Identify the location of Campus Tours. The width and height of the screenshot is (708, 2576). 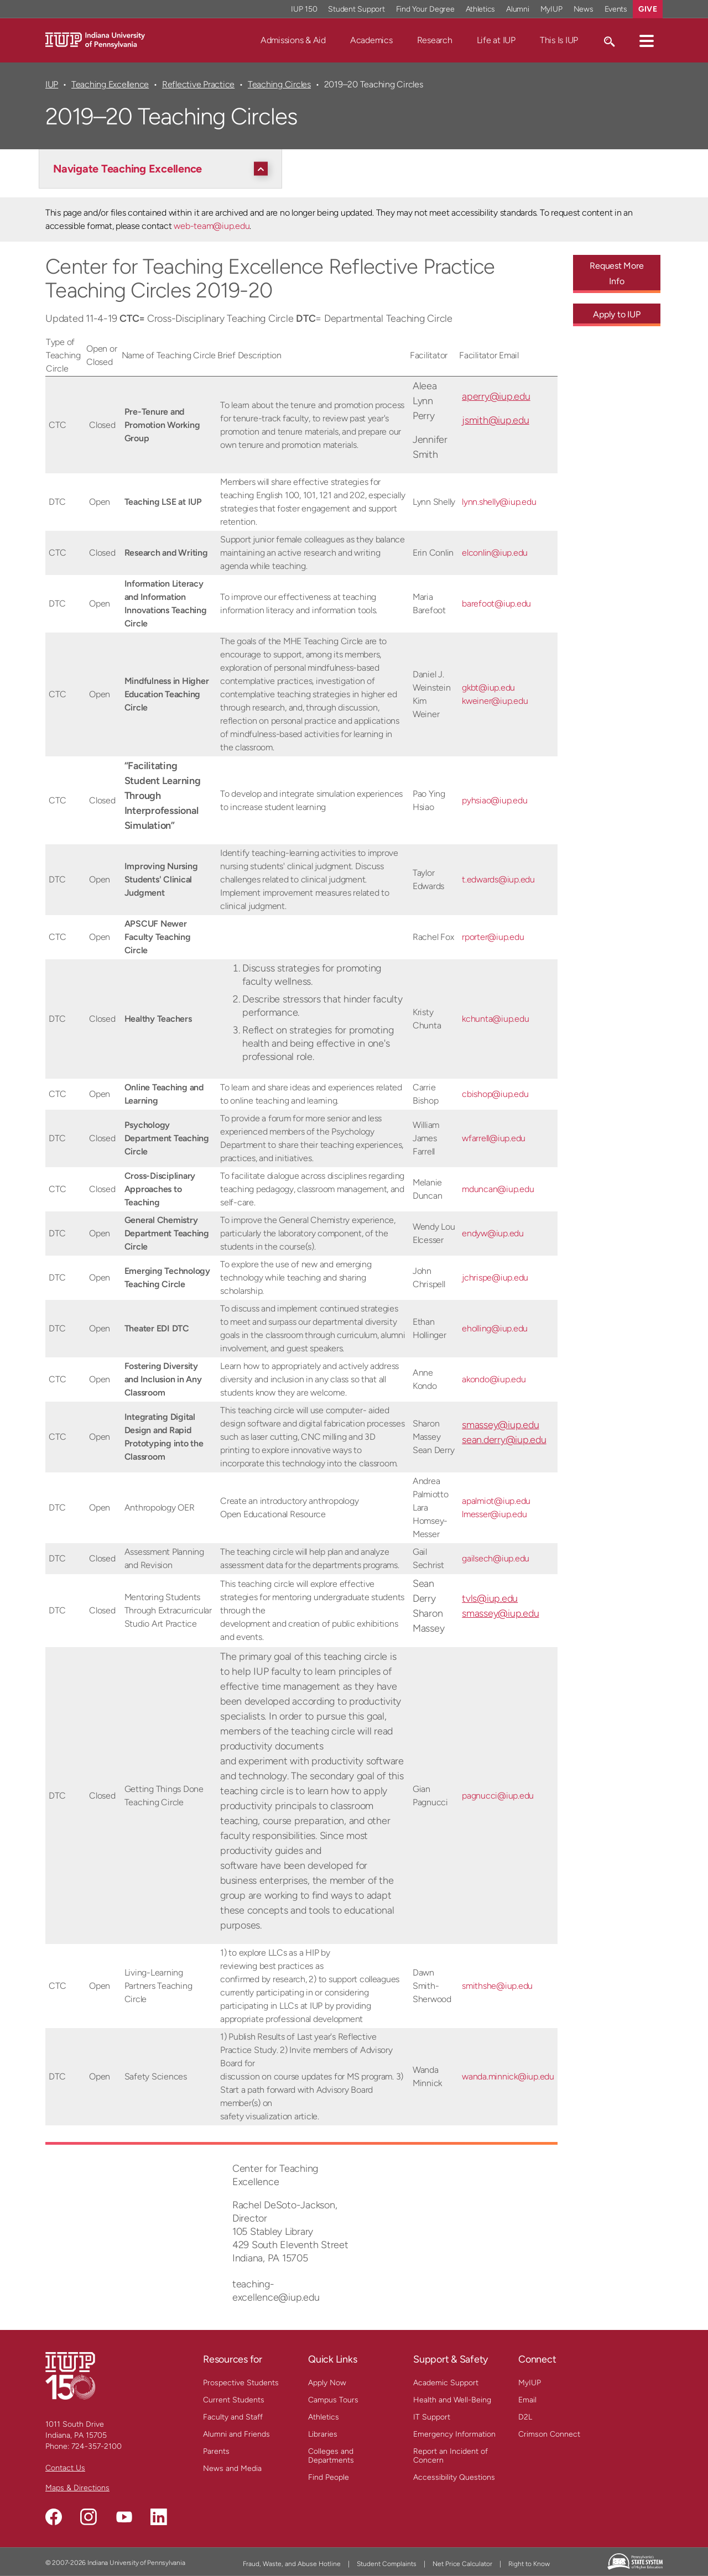
(333, 2400).